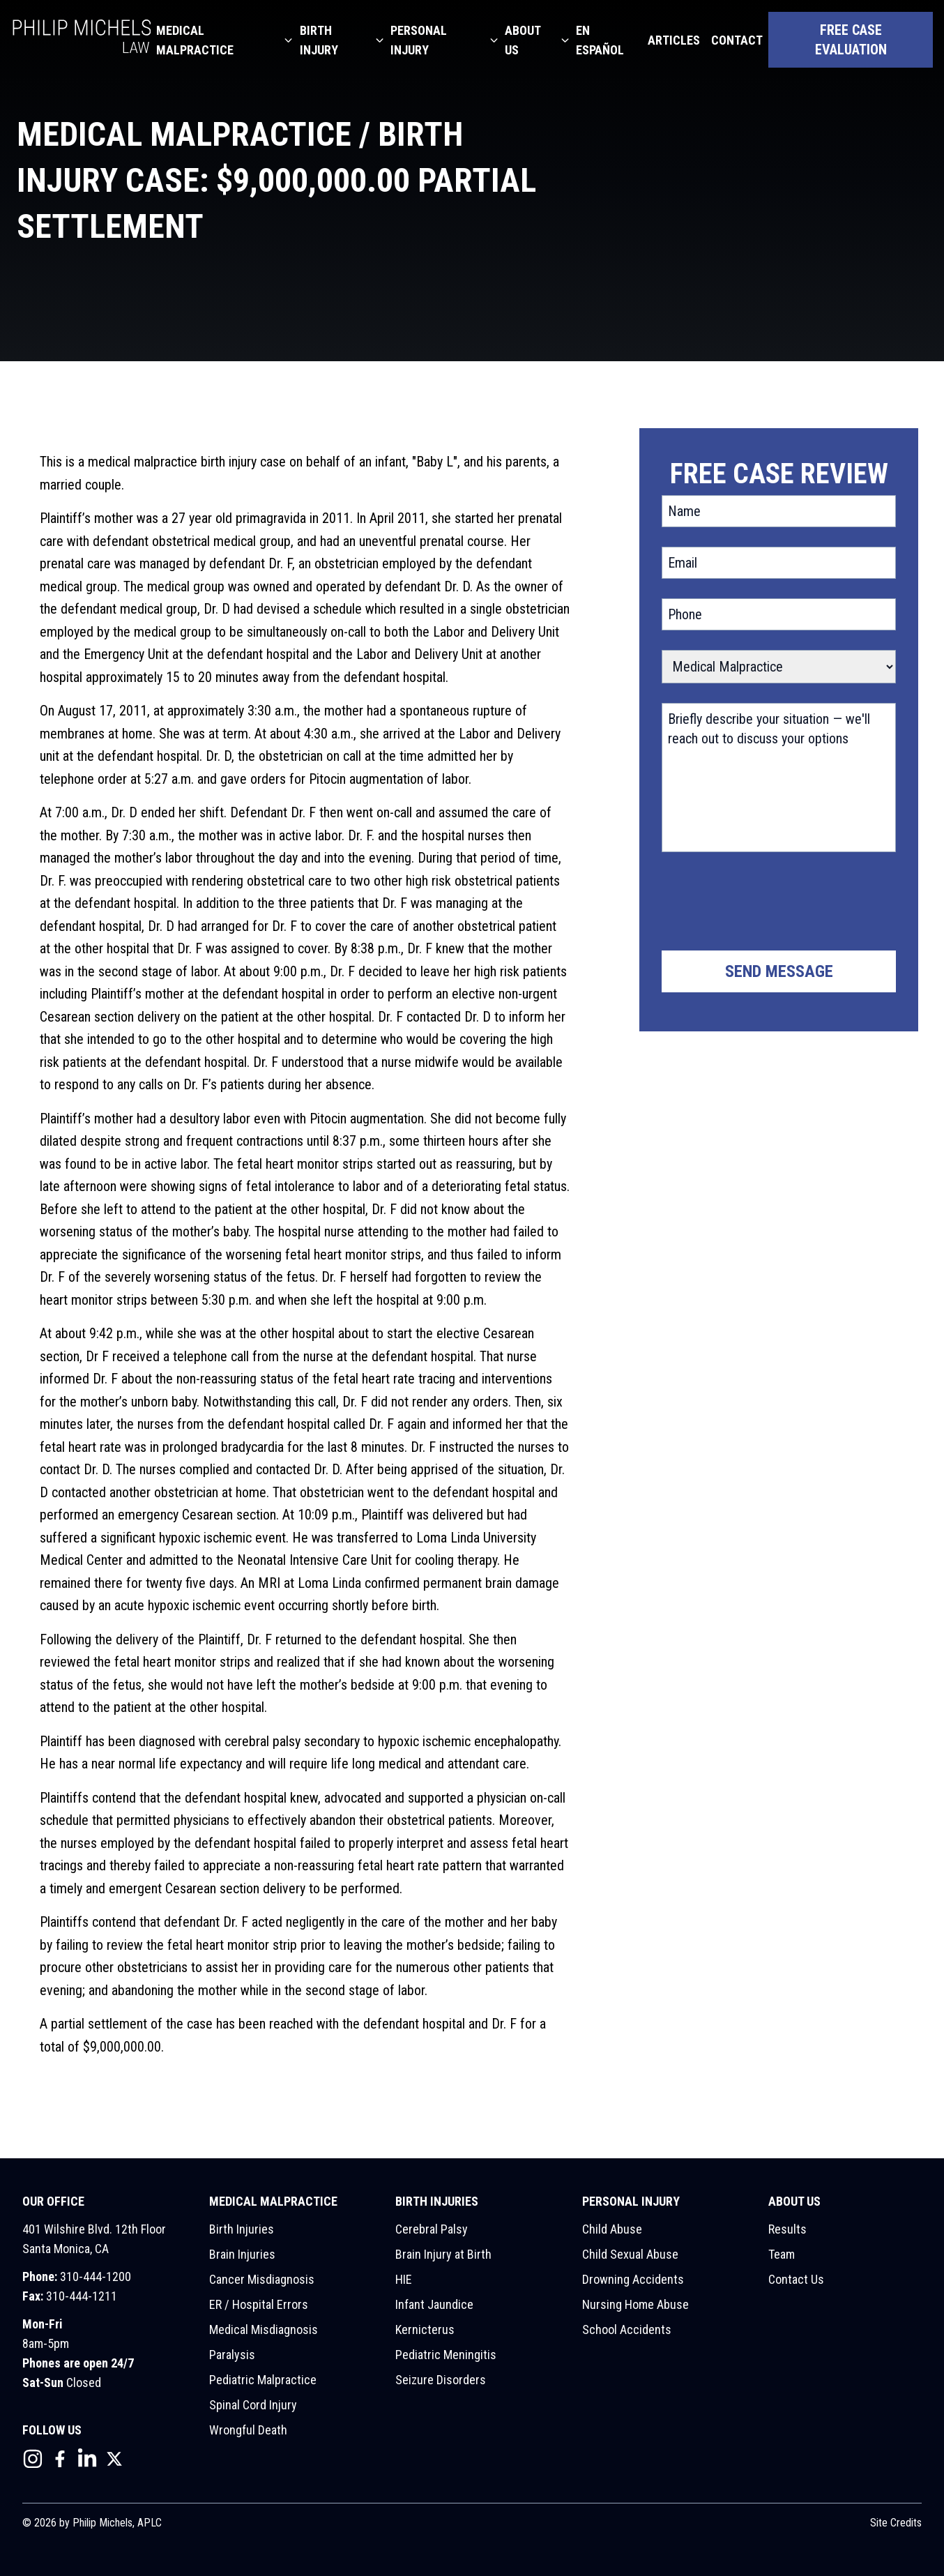 The image size is (944, 2576). I want to click on Nursing Home Abuse, so click(635, 2304).